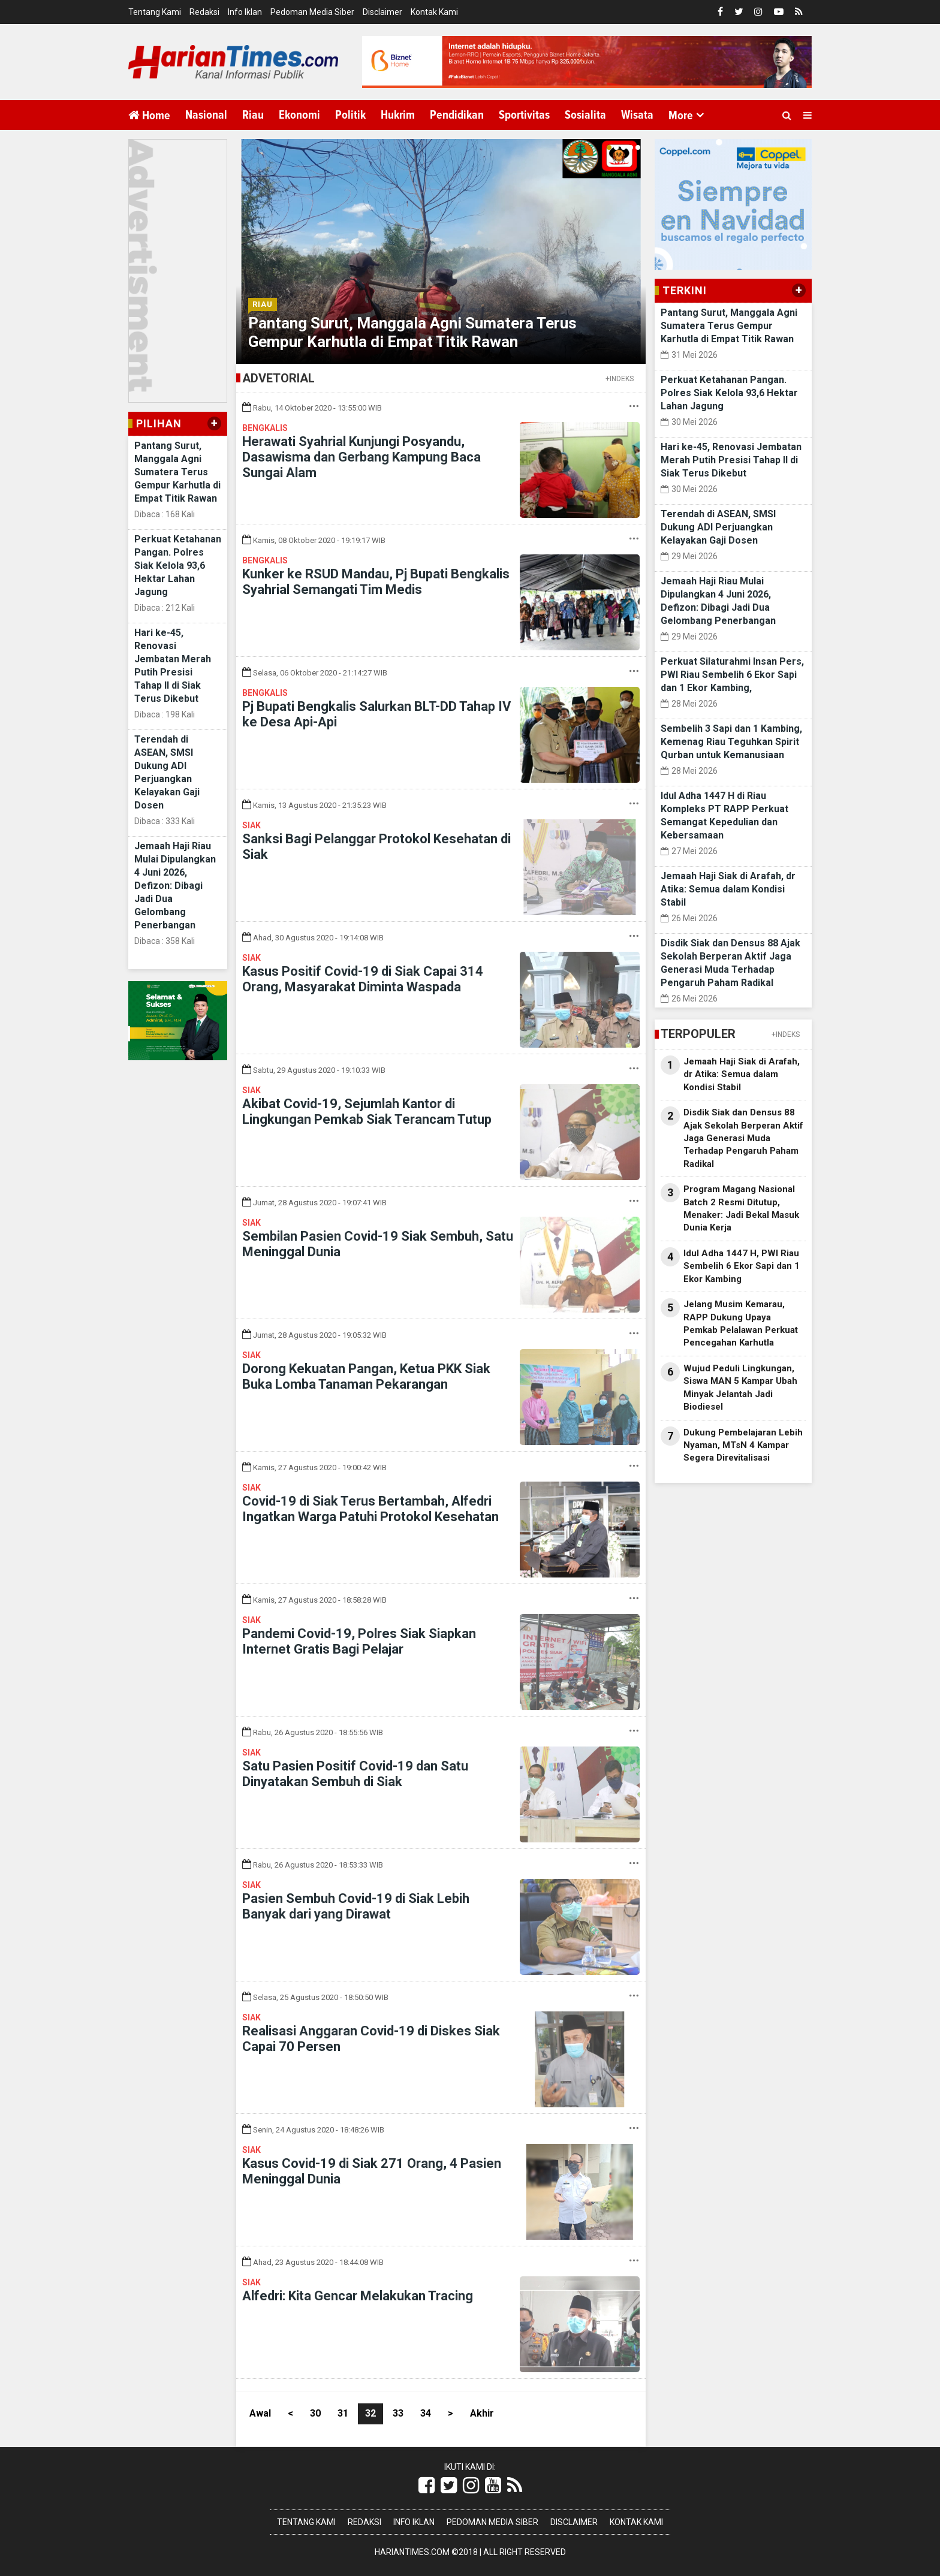 This screenshot has width=940, height=2576. Describe the element at coordinates (741, 1266) in the screenshot. I see `Idul Adha 1447 H, PWI Riau Sembelih 6 Ekor Sapi dan 1 Ekor Kambing` at that location.